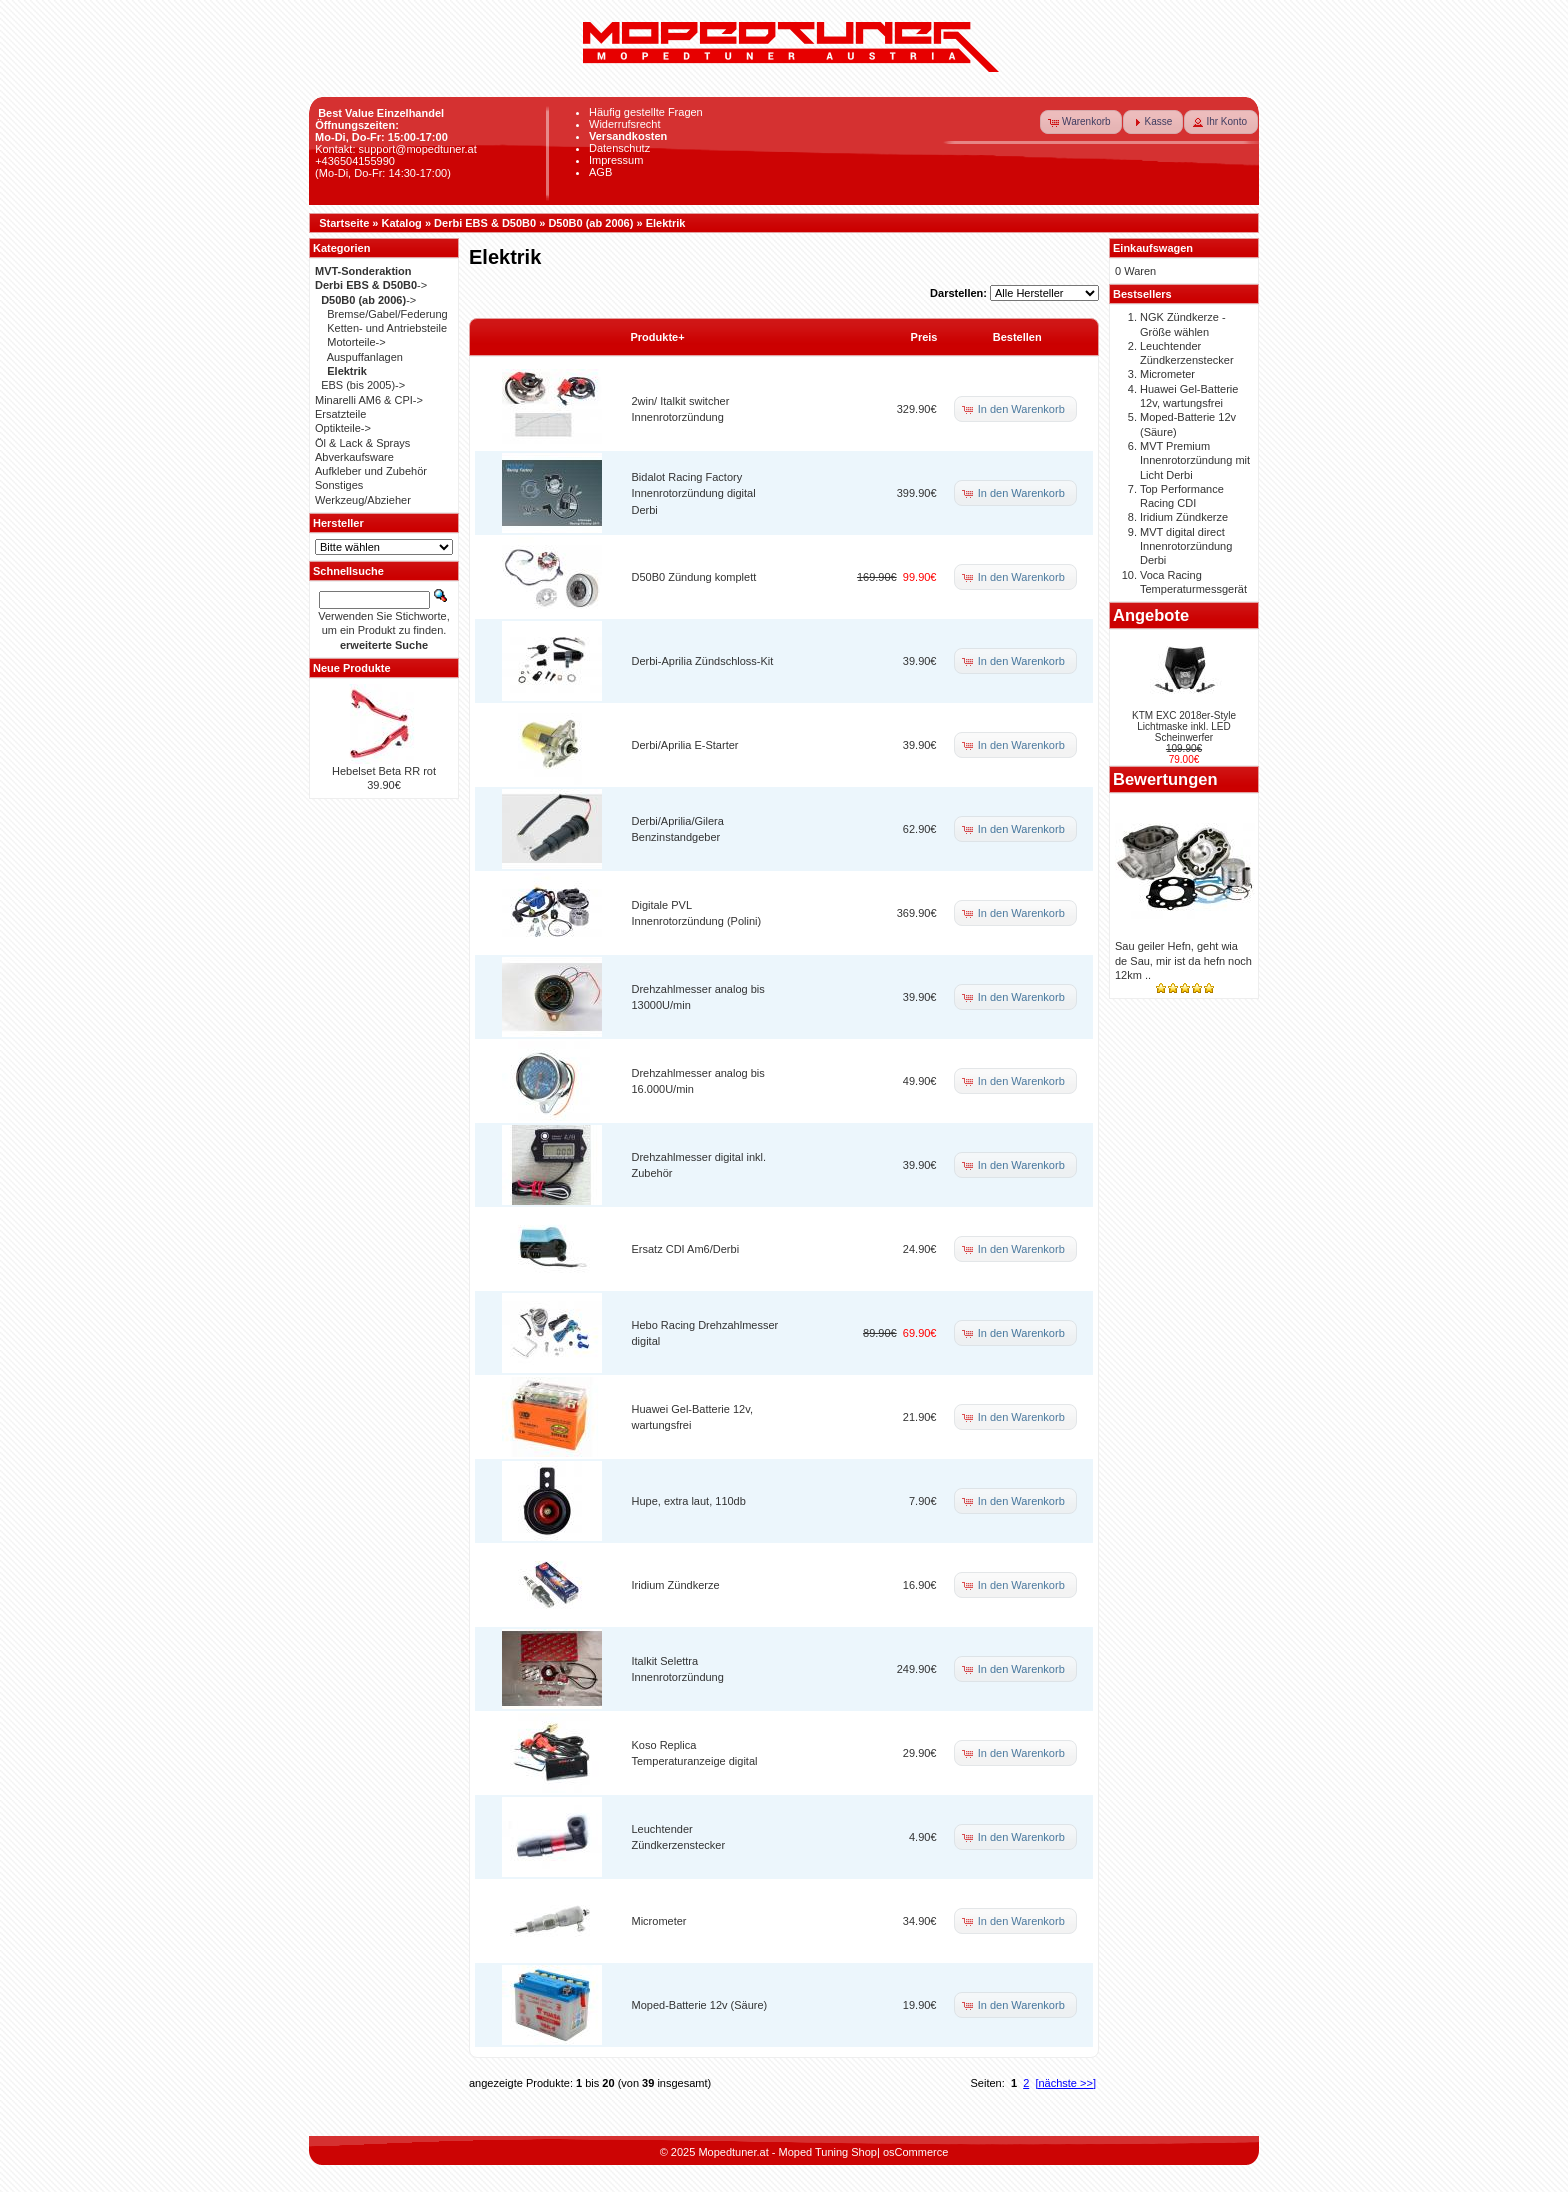 This screenshot has height=2192, width=1568. Describe the element at coordinates (355, 161) in the screenshot. I see `+436504155990` at that location.